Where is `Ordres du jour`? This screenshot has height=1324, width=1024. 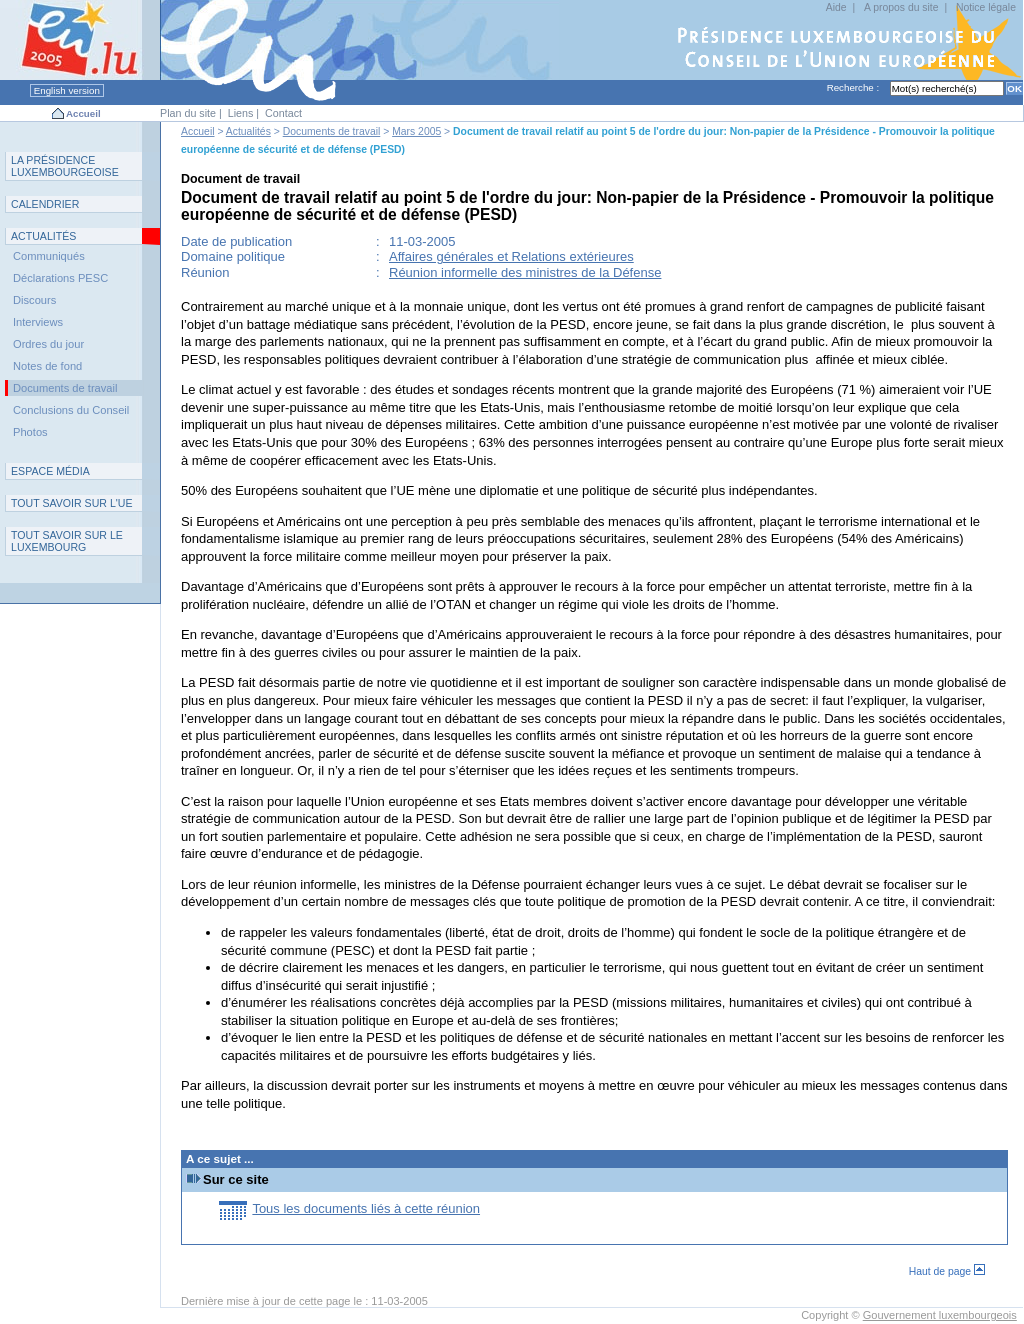 Ordres du jour is located at coordinates (48, 344).